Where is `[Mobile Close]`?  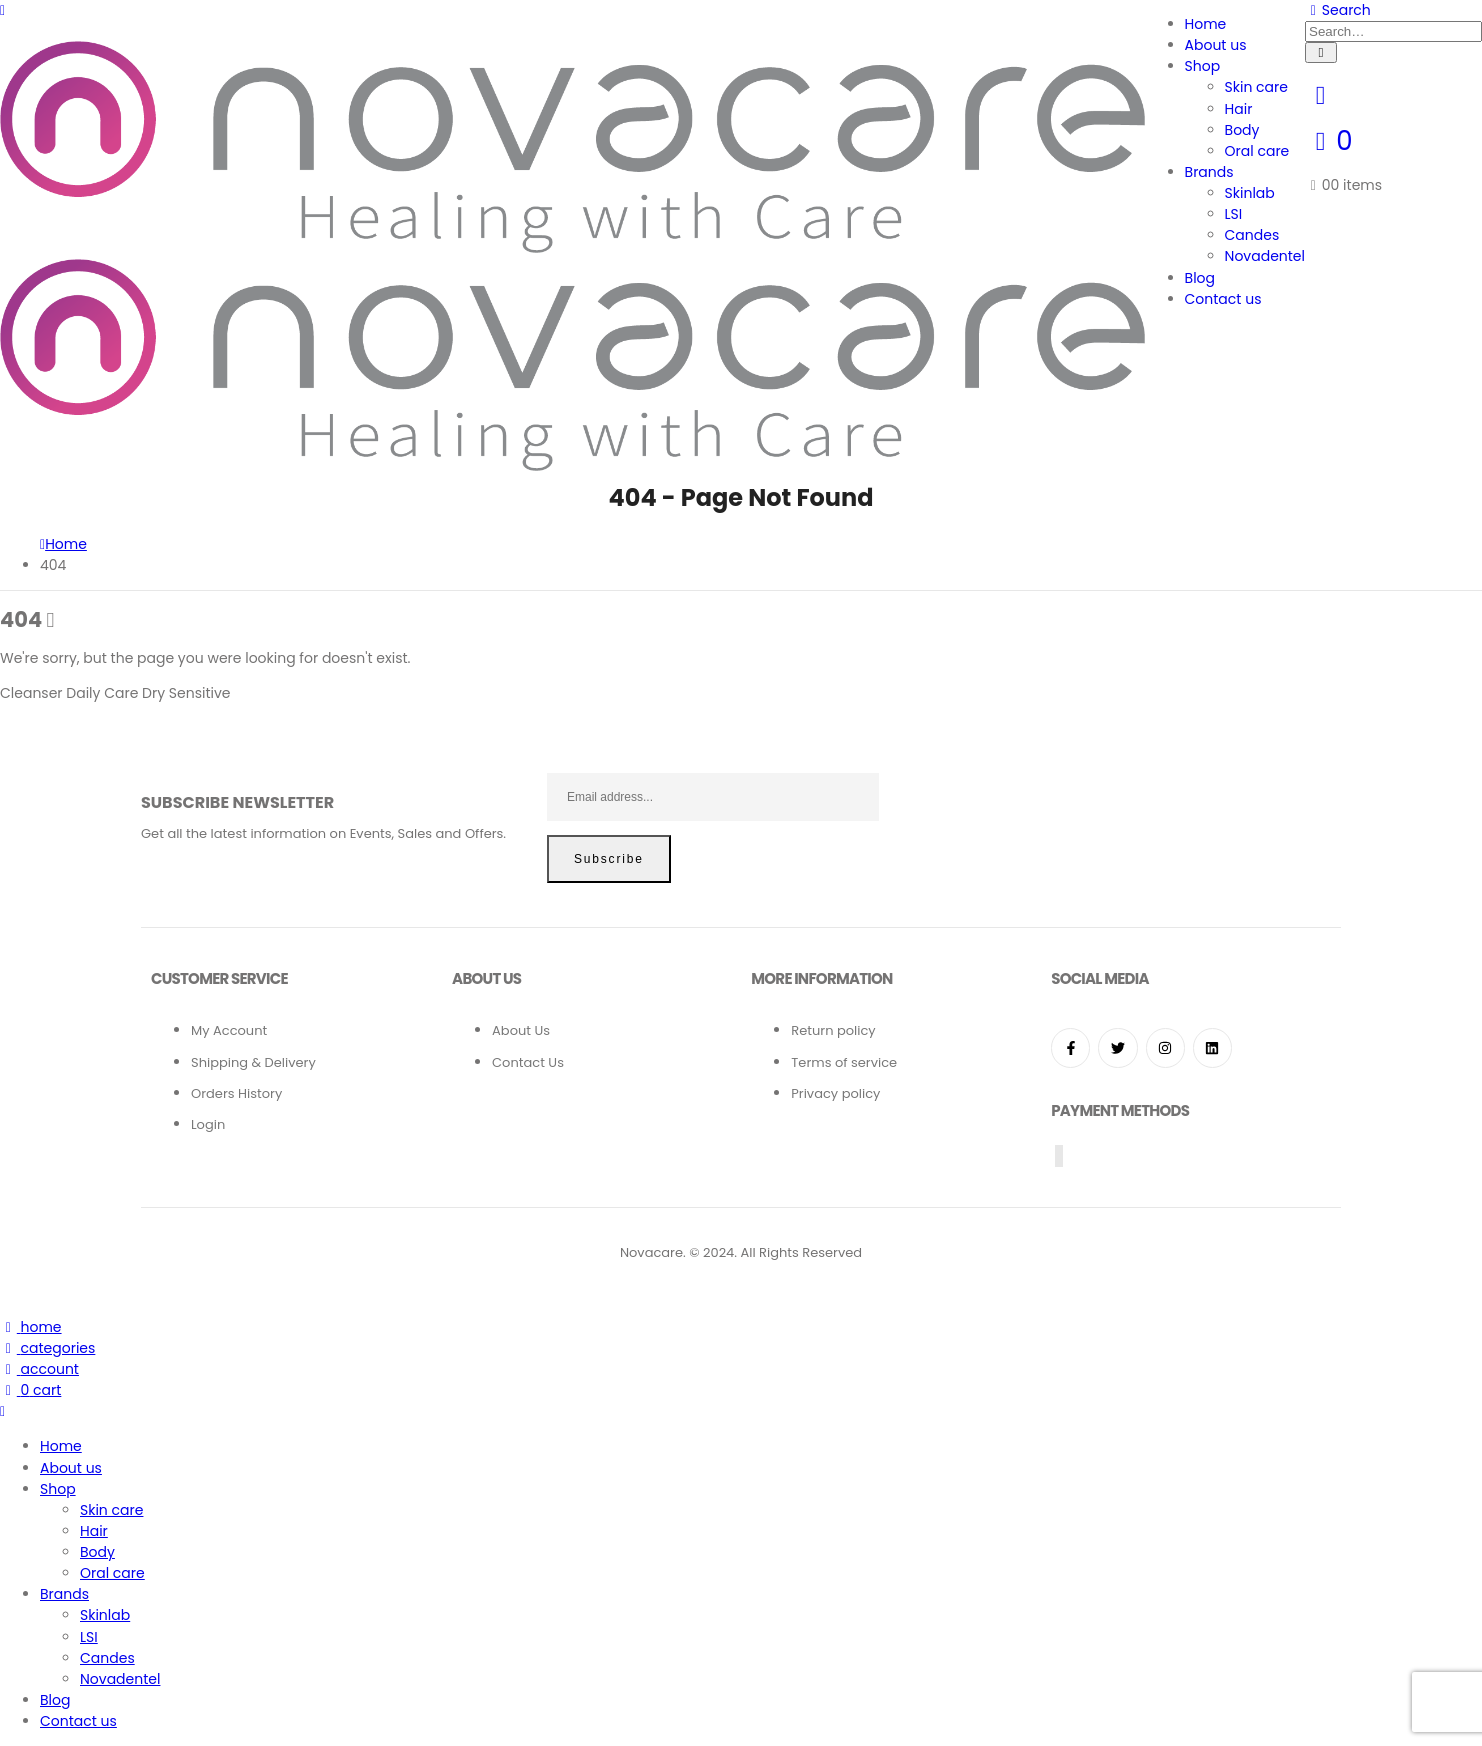
[Mobile Close] is located at coordinates (2, 1411).